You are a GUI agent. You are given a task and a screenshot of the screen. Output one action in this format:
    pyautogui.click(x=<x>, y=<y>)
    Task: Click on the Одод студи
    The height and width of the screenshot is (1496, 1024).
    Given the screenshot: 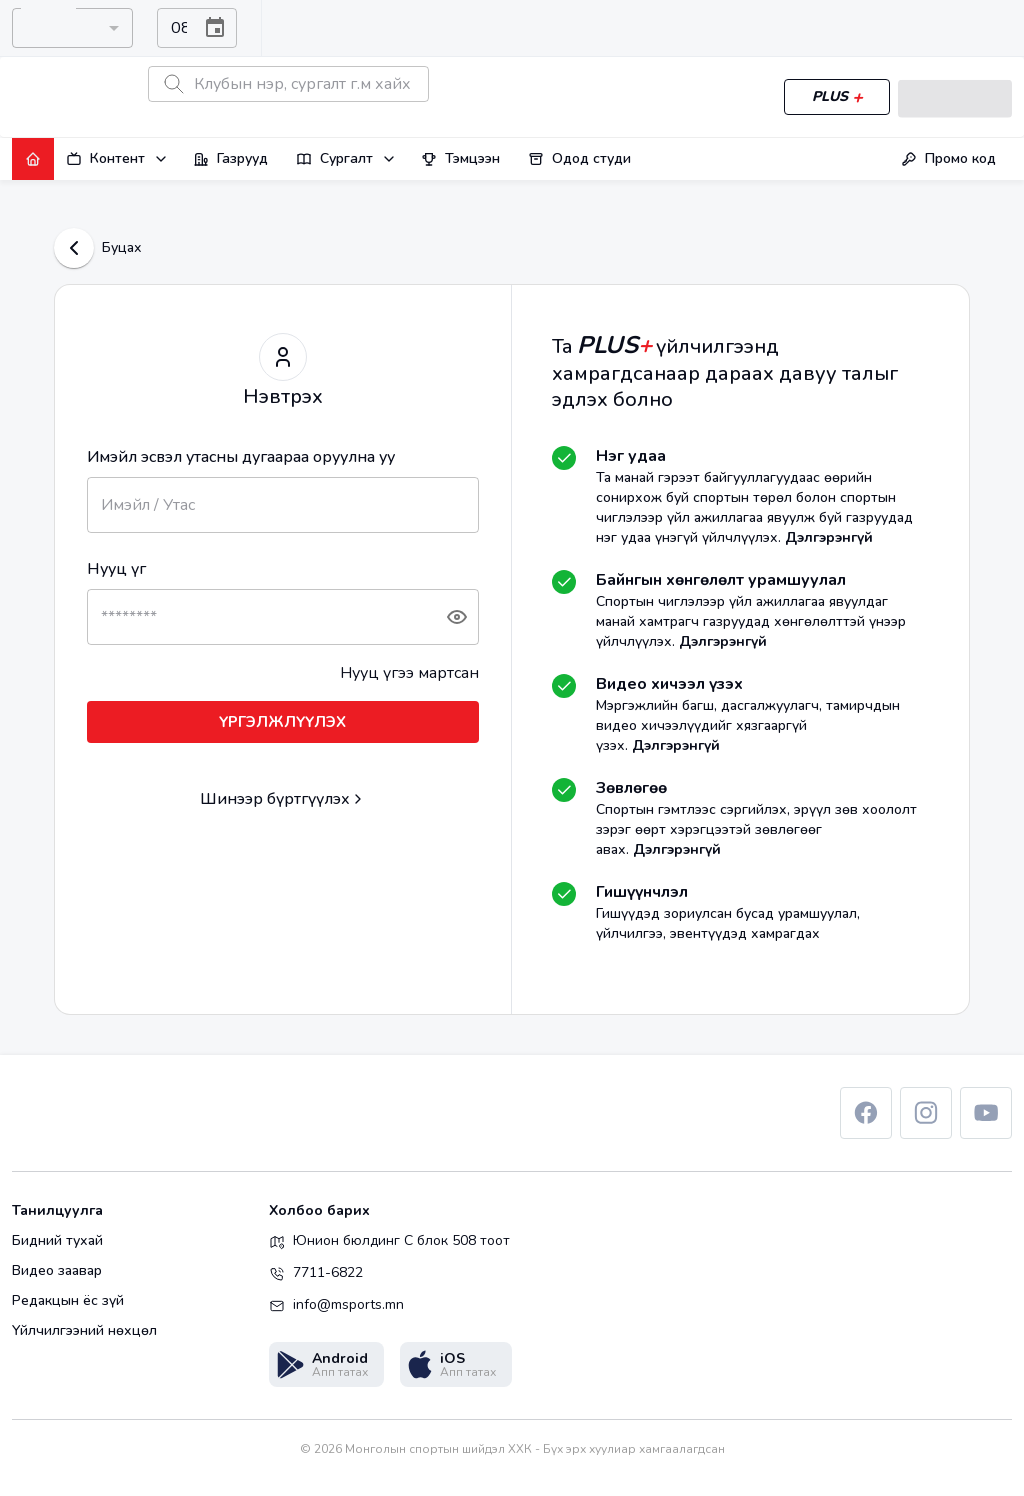 What is the action you would take?
    pyautogui.click(x=579, y=158)
    